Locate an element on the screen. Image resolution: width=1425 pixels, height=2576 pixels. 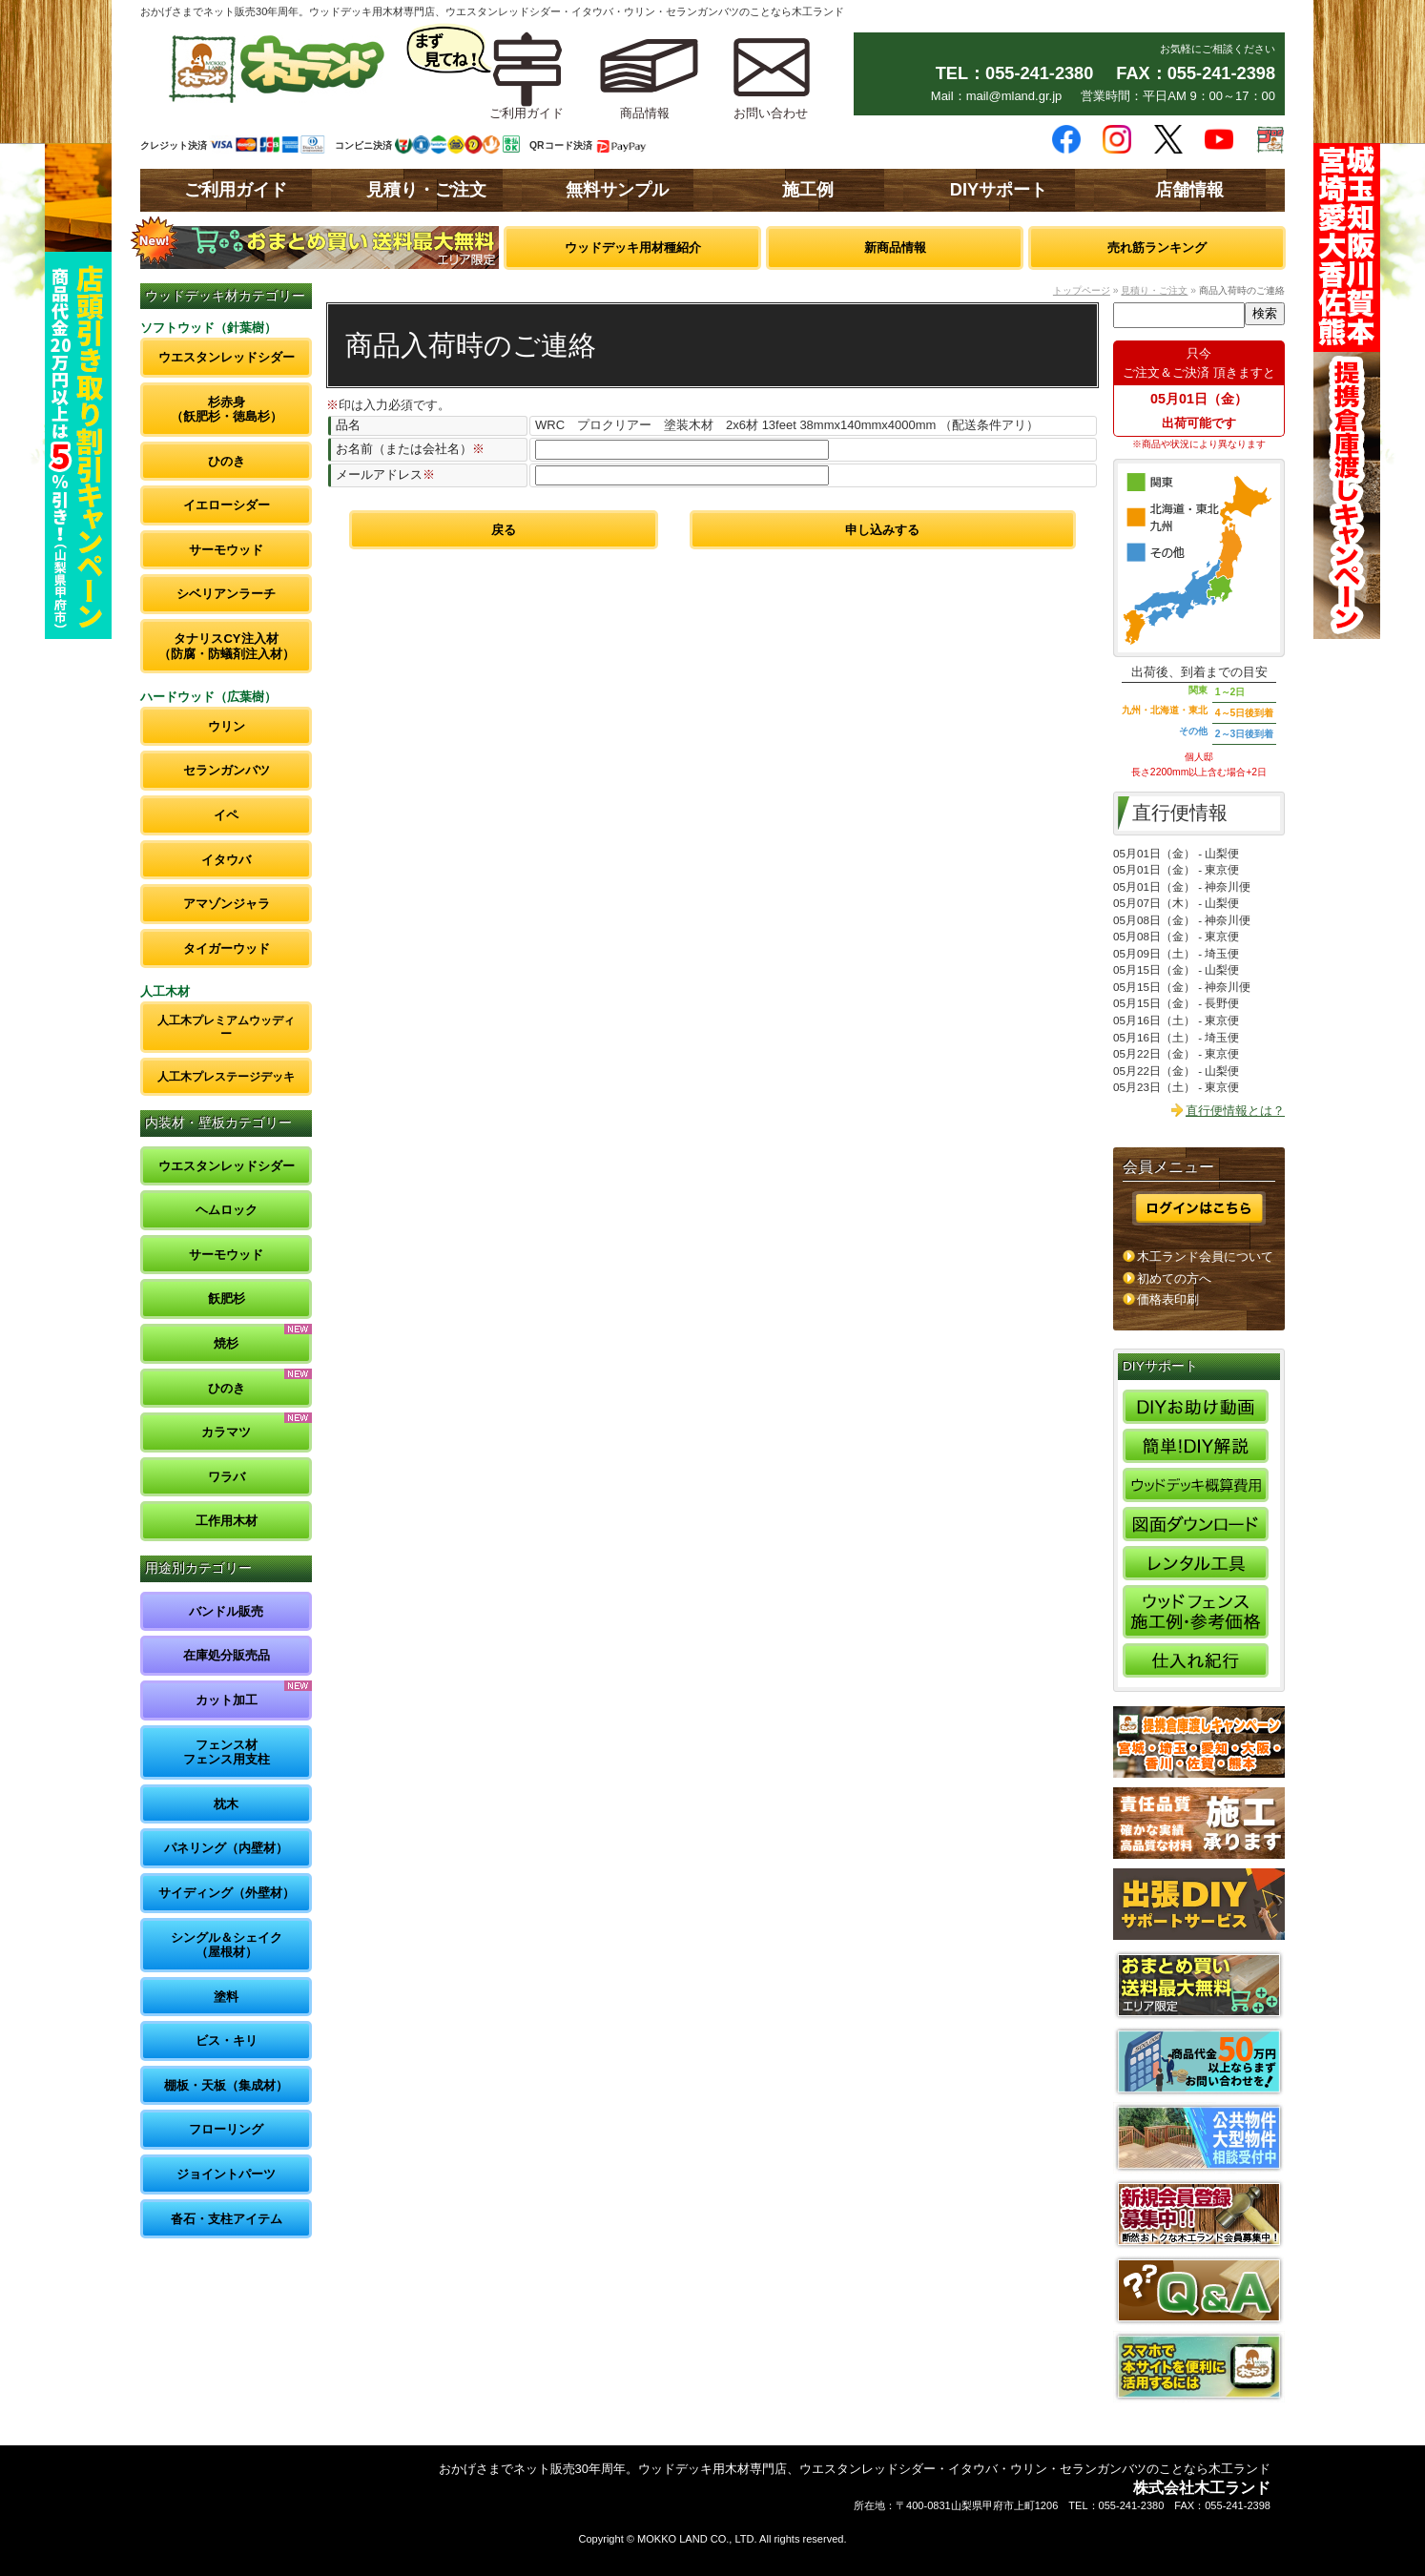
サーモウッド is located at coordinates (226, 550).